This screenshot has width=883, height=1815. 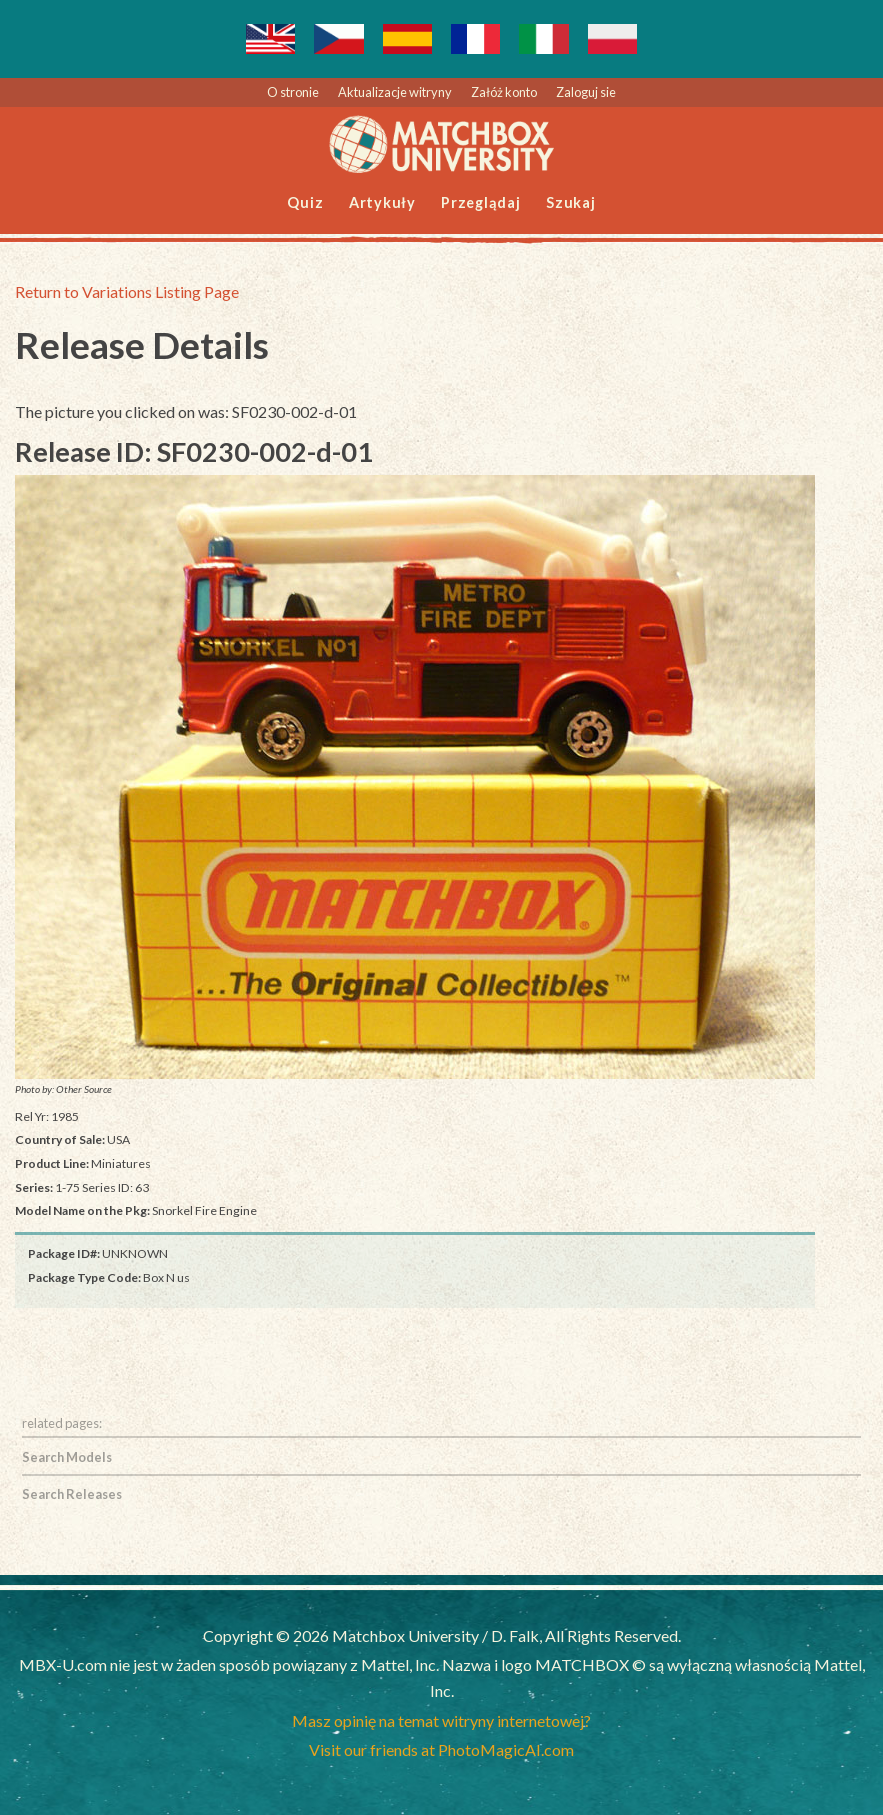 What do you see at coordinates (504, 92) in the screenshot?
I see `Załóż konto` at bounding box center [504, 92].